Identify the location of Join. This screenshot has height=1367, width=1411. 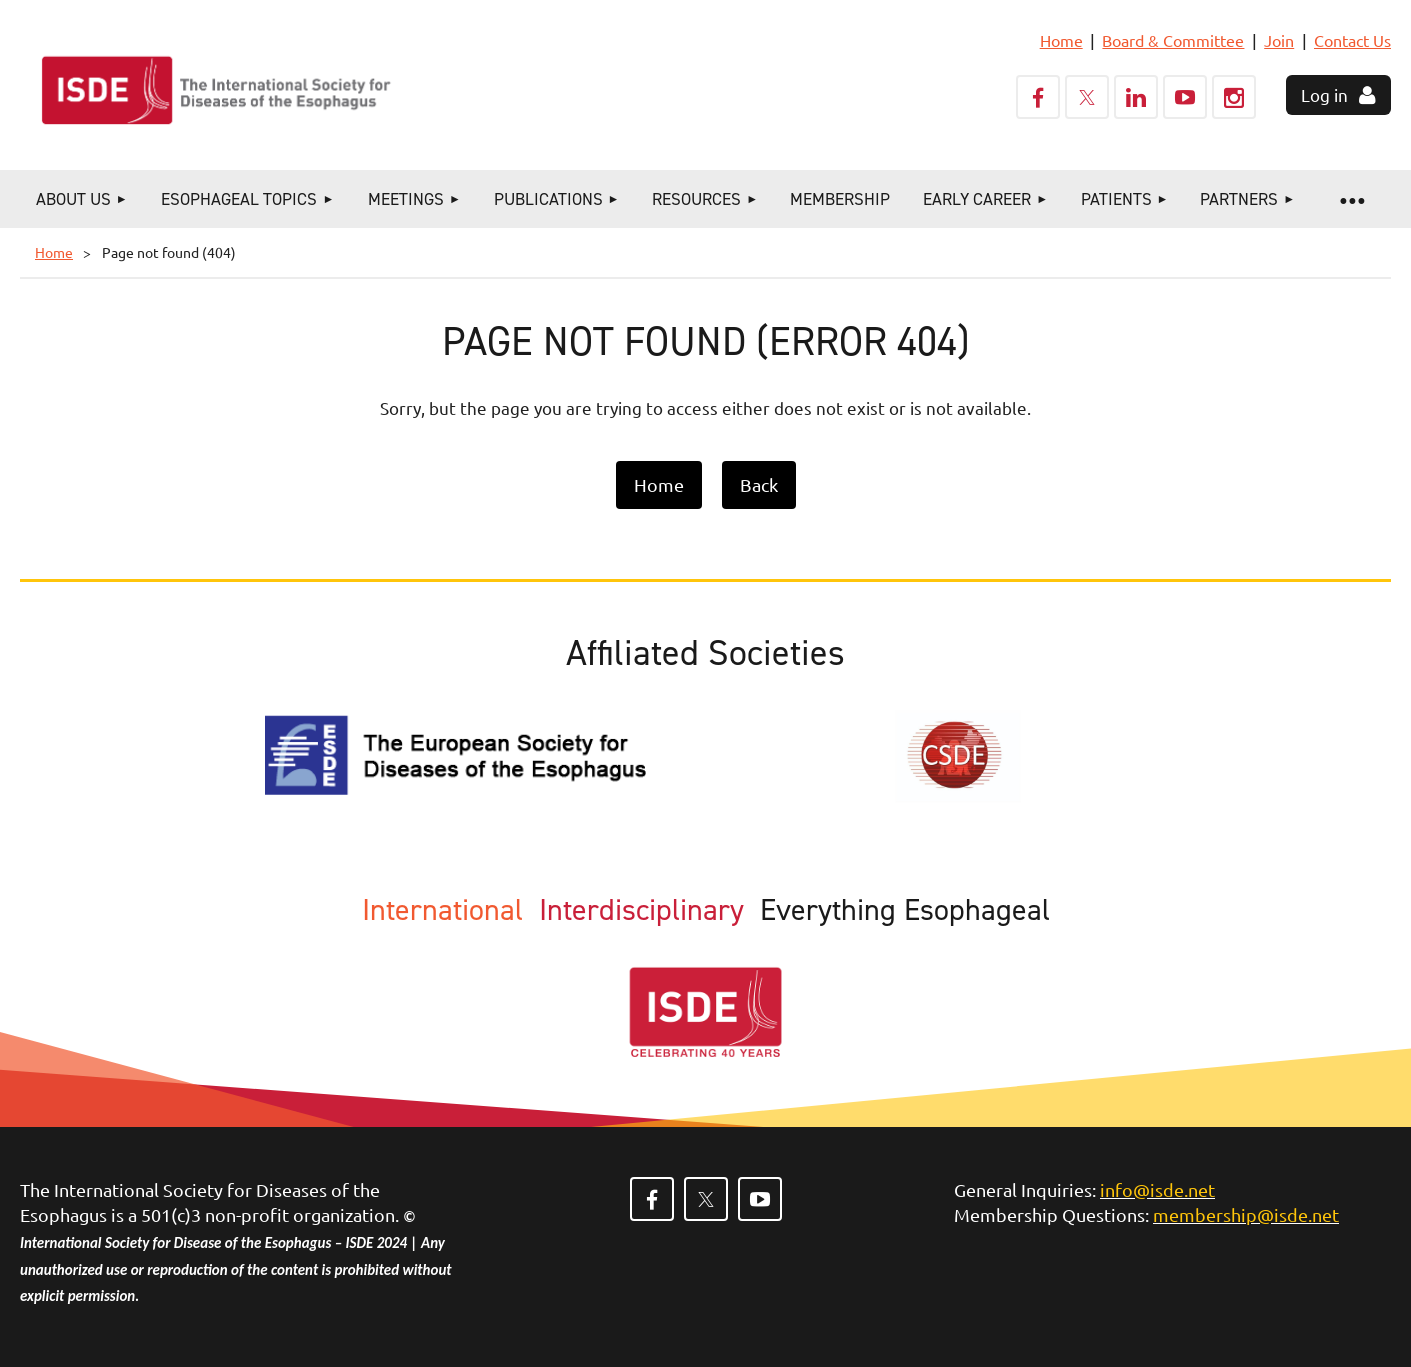
(1279, 40).